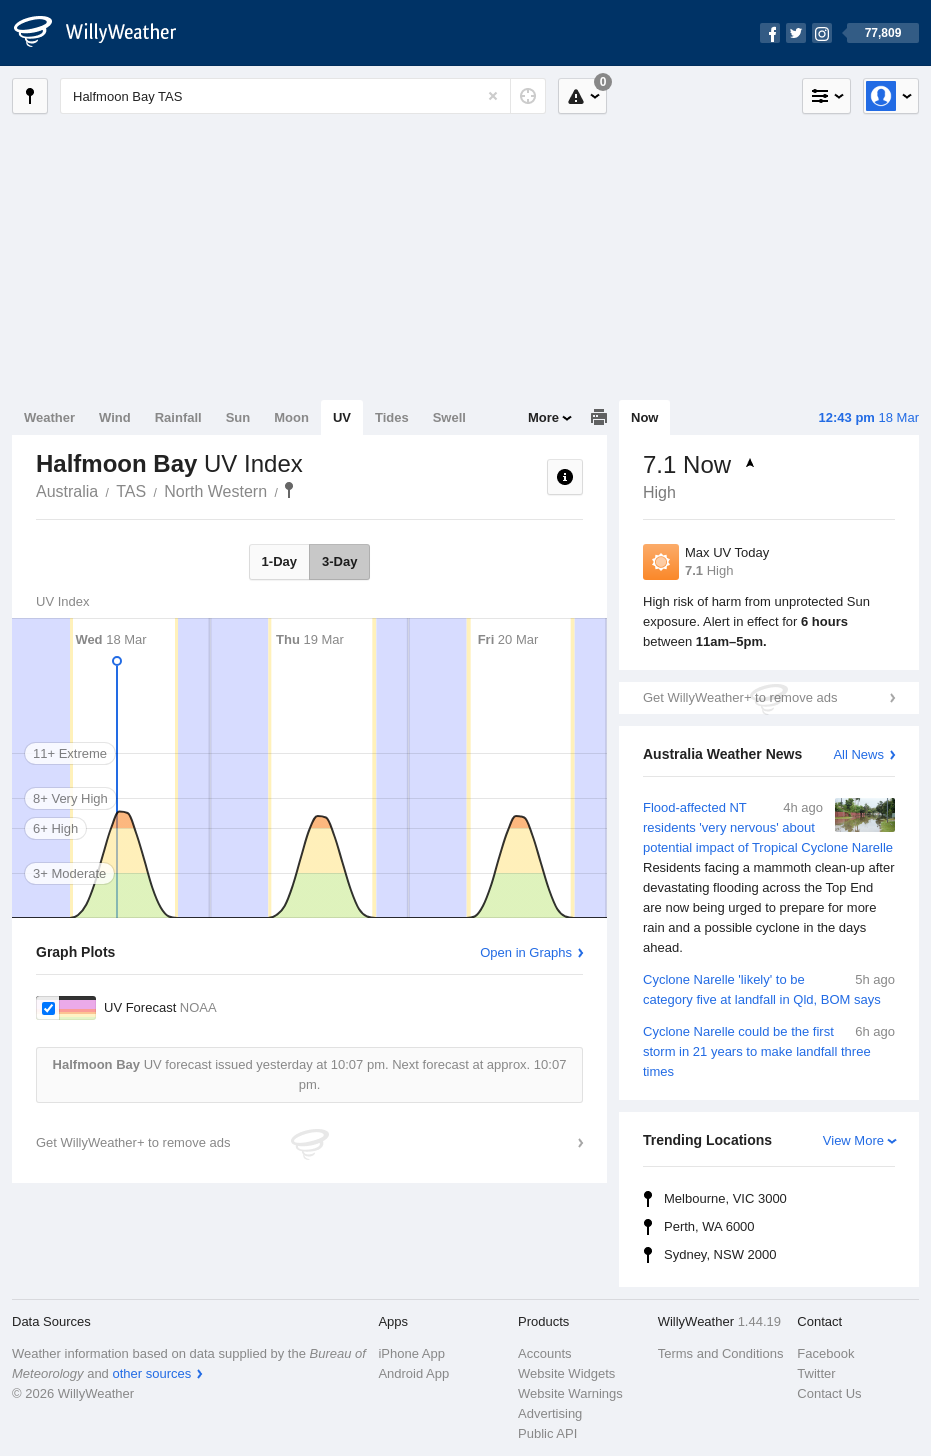 The image size is (931, 1456). Describe the element at coordinates (725, 1198) in the screenshot. I see `Melbourne, VIC 3000` at that location.